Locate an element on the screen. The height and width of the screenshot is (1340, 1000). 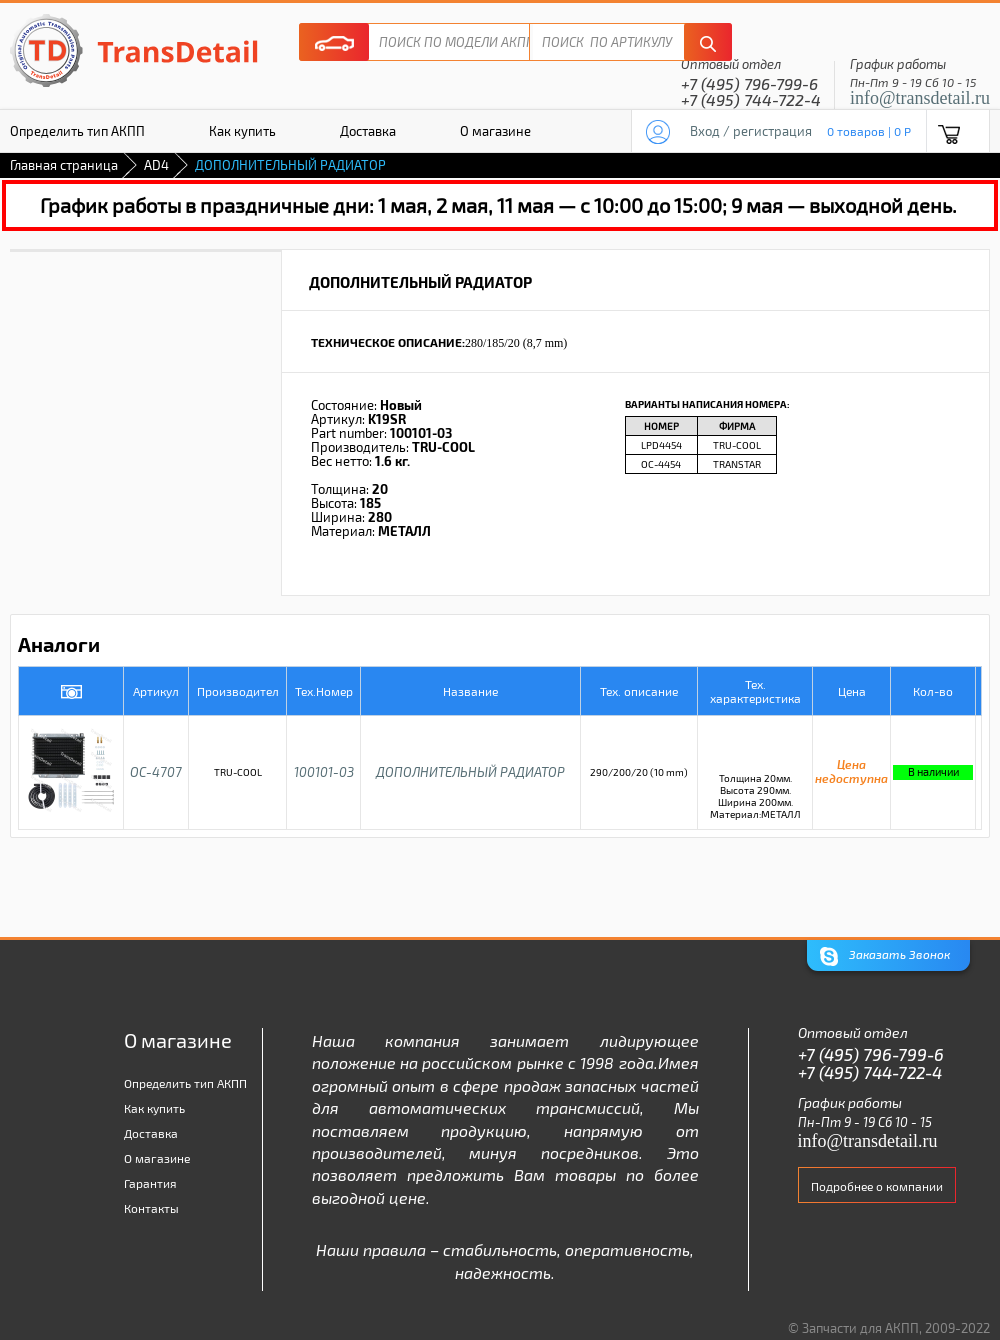
info@transdetail.ru is located at coordinates (920, 98).